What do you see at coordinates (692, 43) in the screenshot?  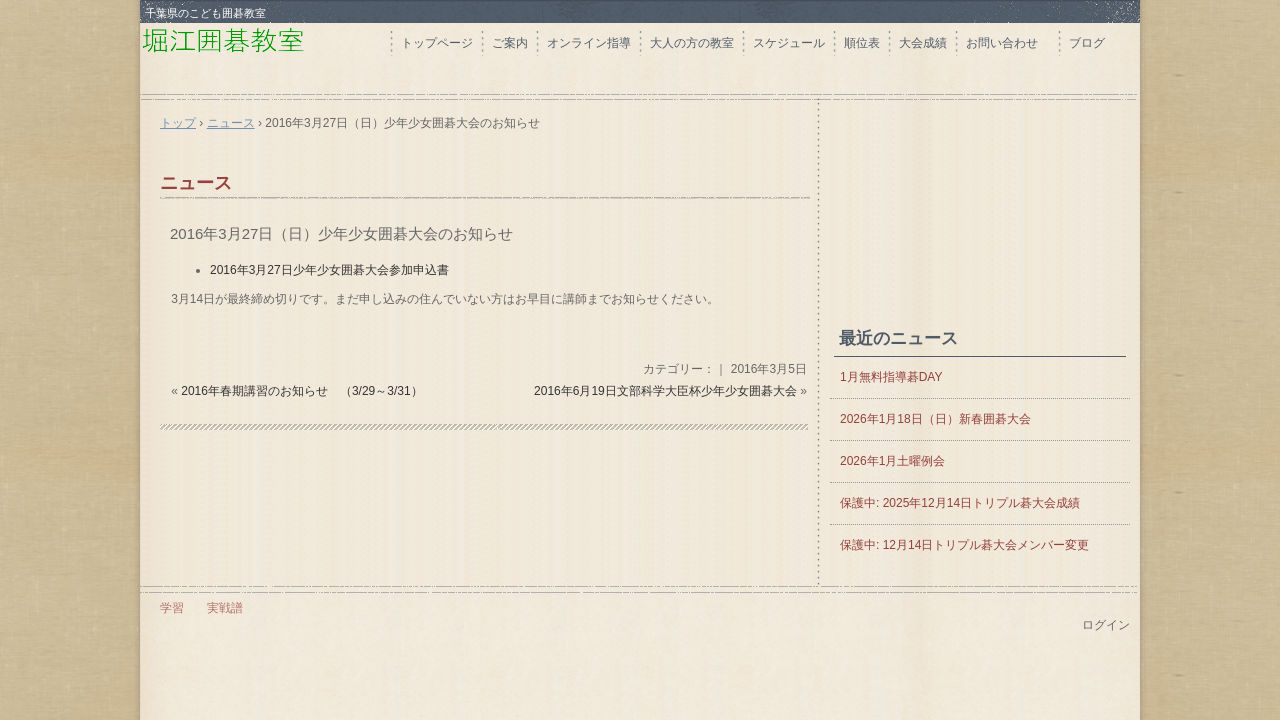 I see `大人の方の教室` at bounding box center [692, 43].